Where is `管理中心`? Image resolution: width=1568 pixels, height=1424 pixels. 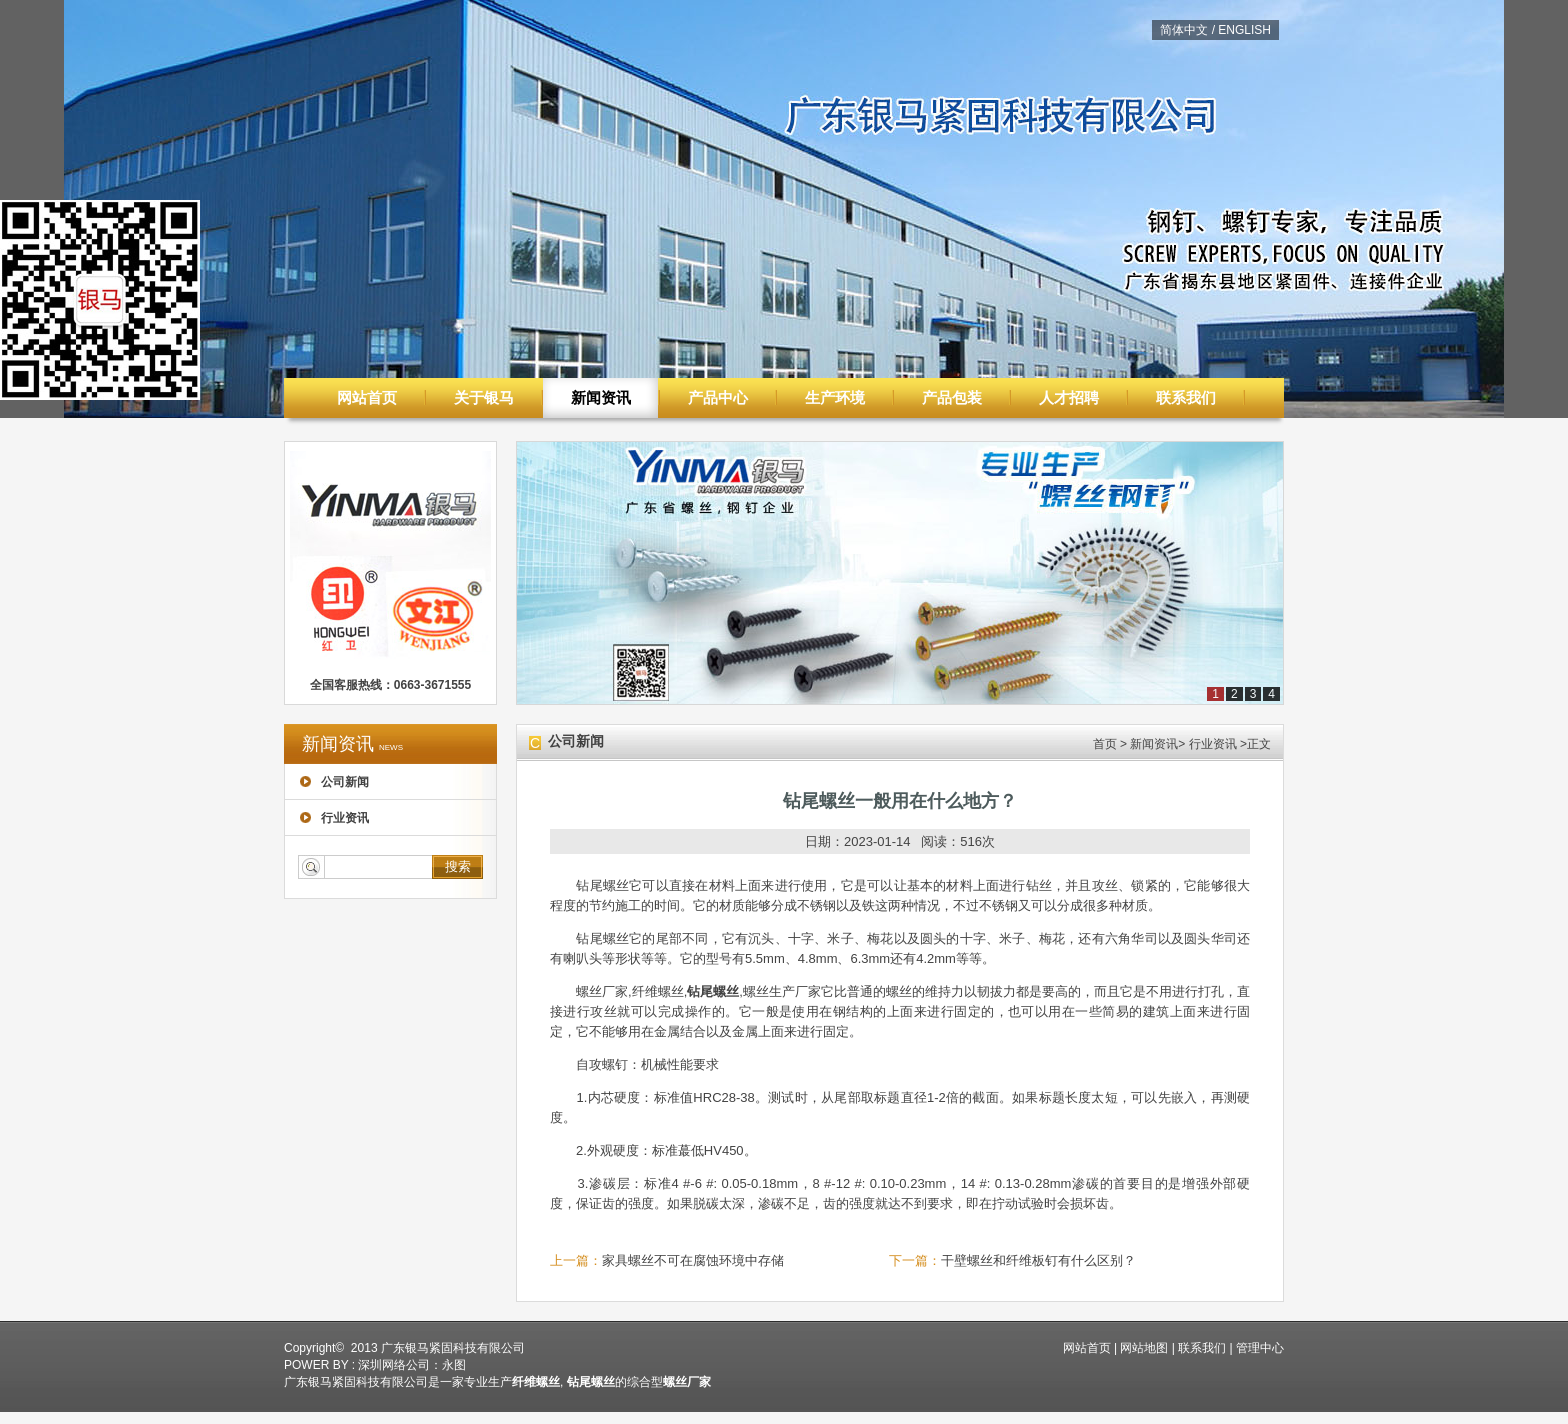 管理中心 is located at coordinates (1260, 1348).